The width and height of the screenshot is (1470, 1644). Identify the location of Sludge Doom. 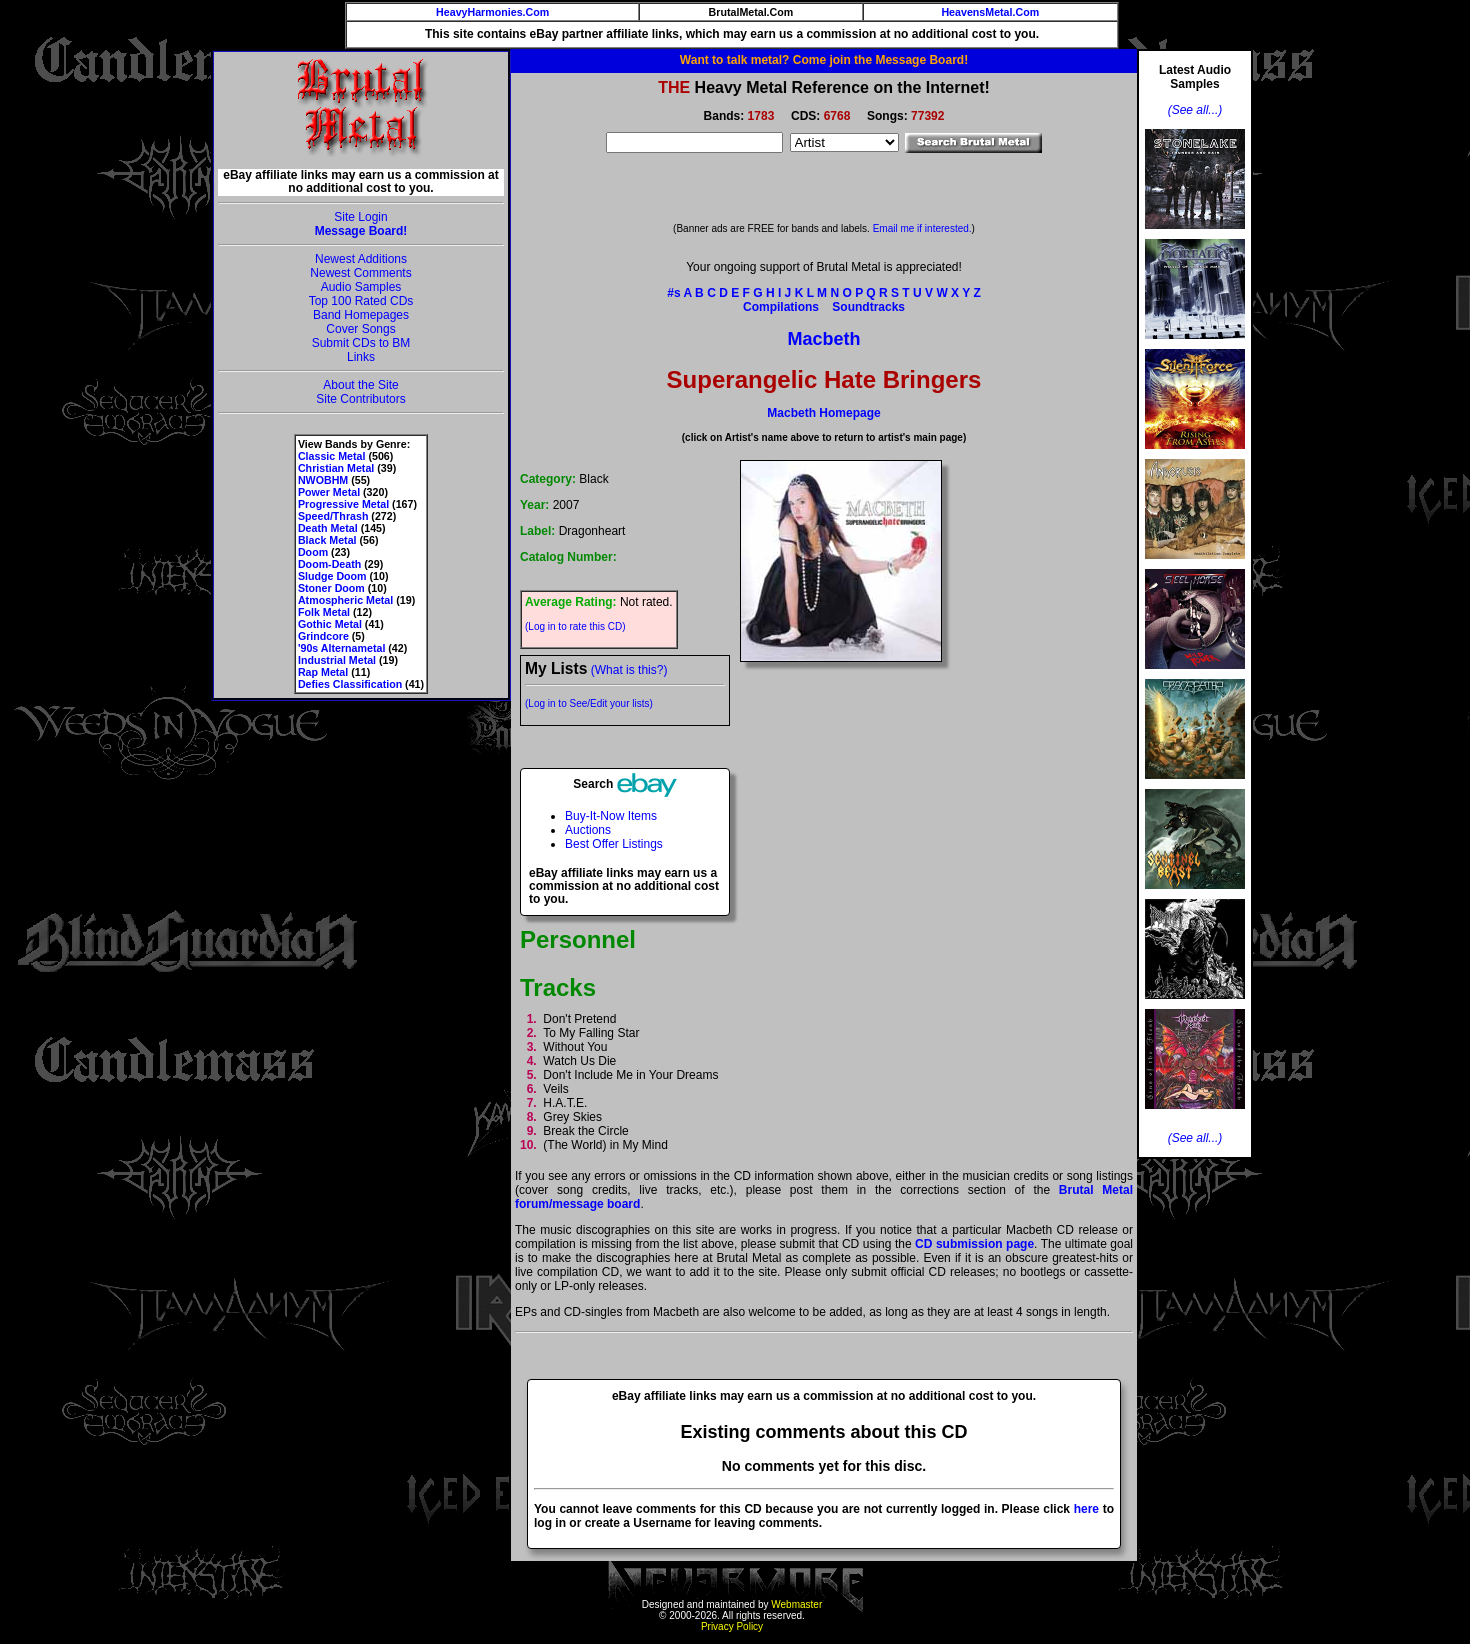
(332, 576).